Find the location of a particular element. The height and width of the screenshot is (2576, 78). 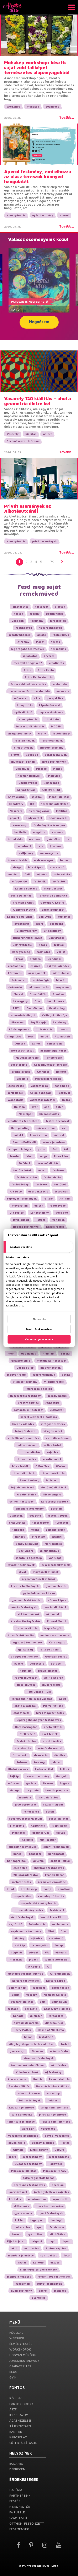

forró csoki is located at coordinates (19, 1755).